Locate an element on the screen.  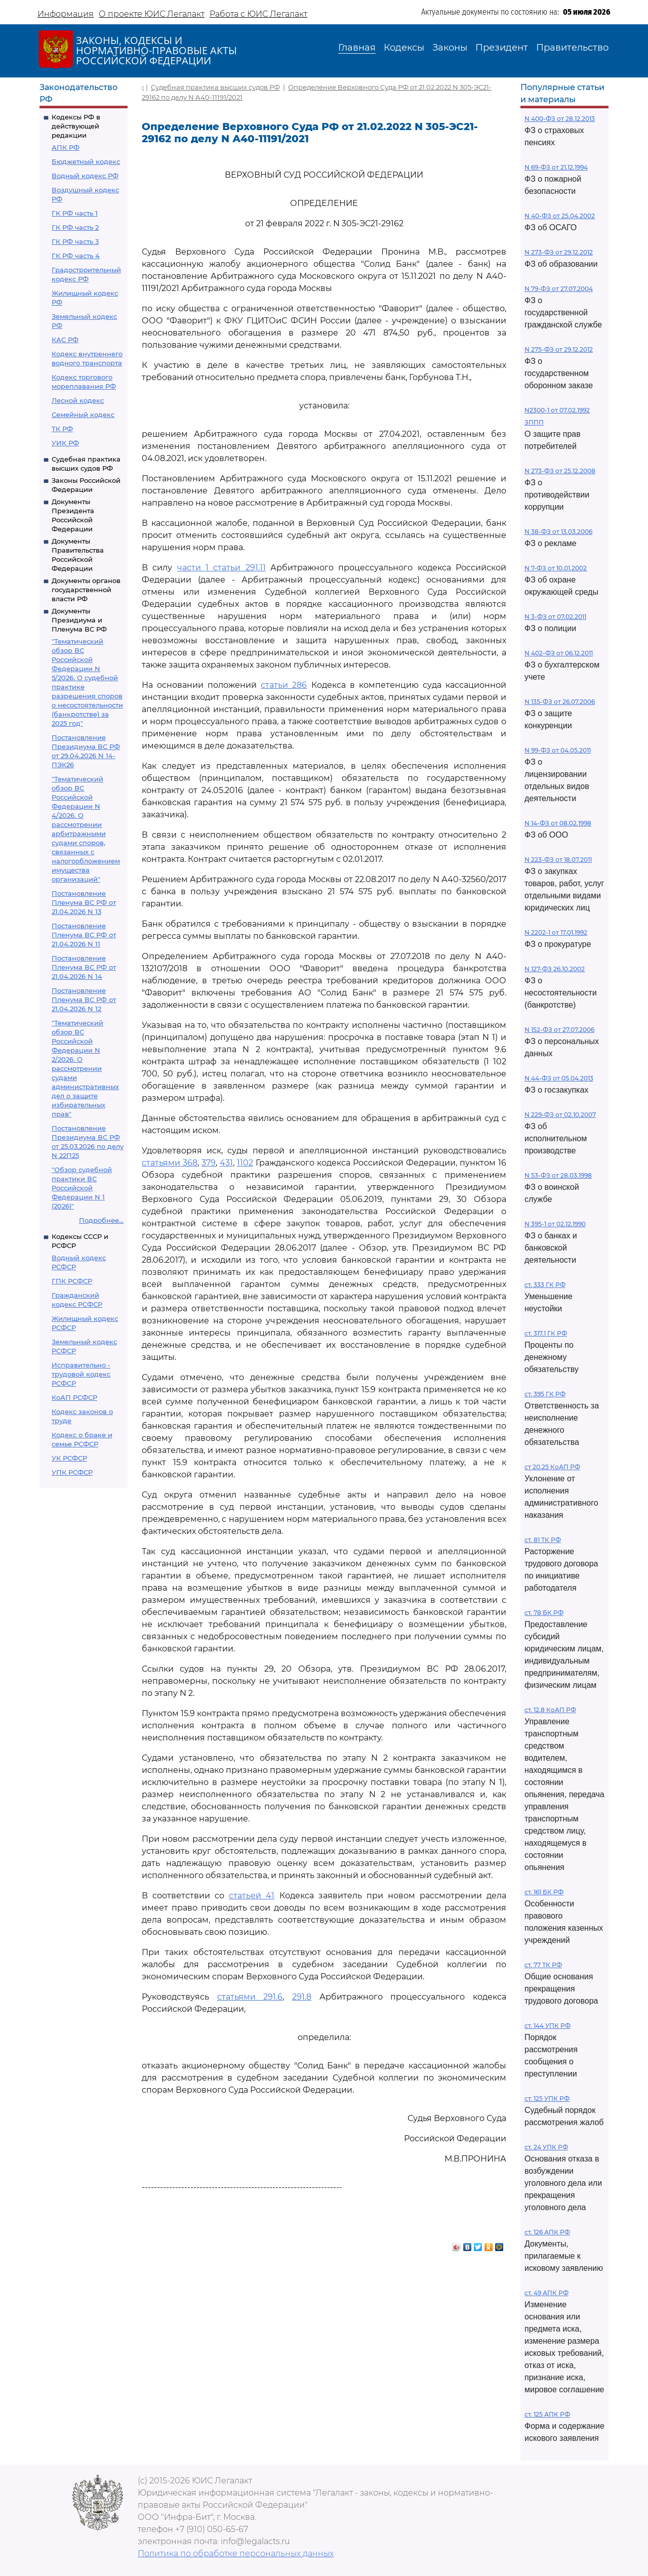
Постановление Пленума ВС РФ от 21.04.2026 N 13 is located at coordinates (84, 902).